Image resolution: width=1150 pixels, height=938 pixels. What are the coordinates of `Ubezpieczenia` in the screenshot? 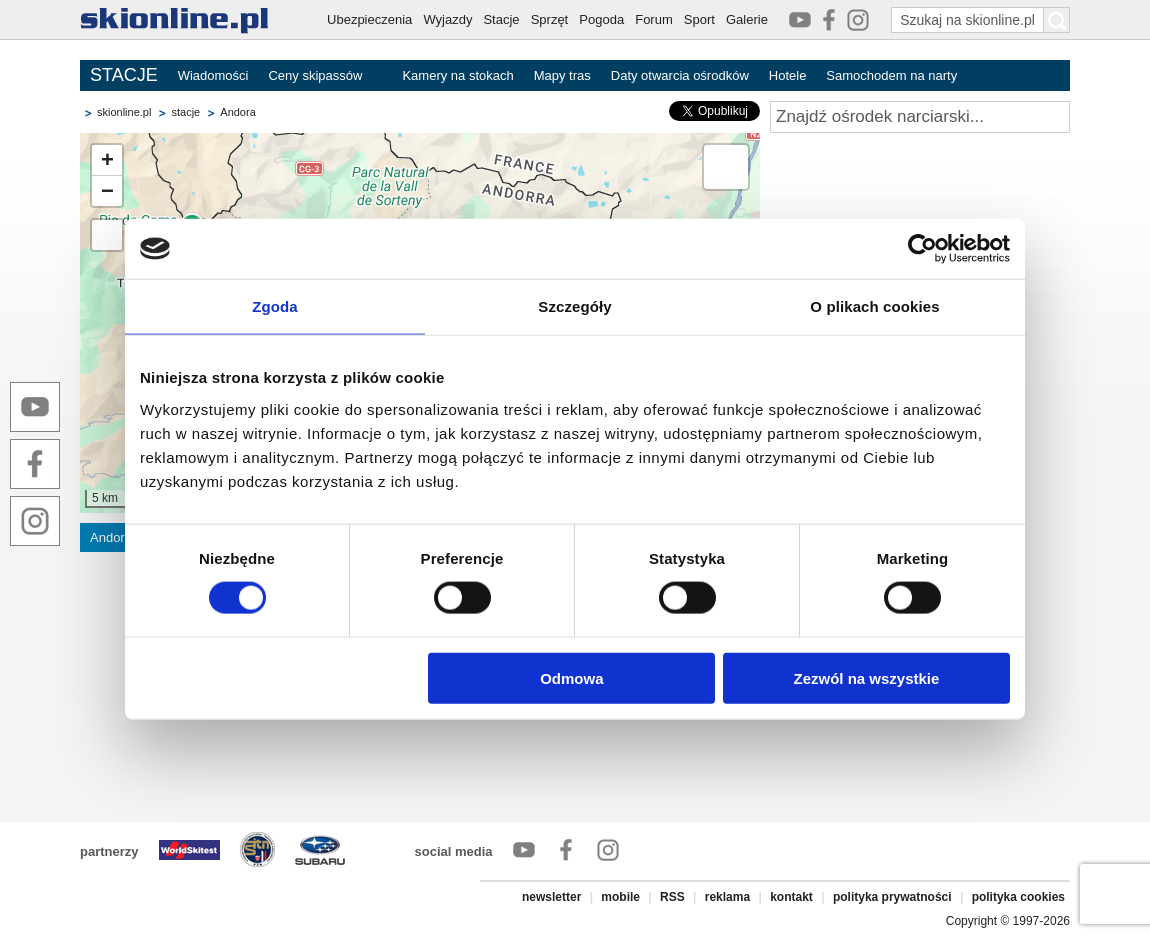 It's located at (369, 19).